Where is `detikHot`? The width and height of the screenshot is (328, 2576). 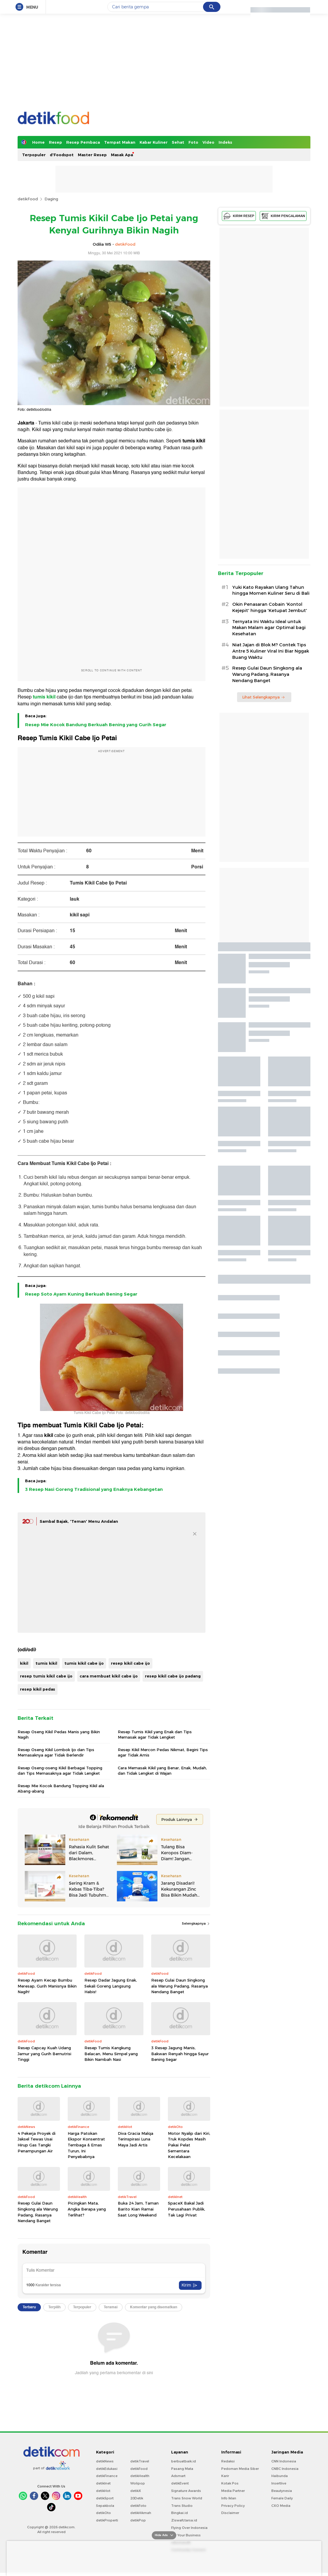 detikHot is located at coordinates (103, 2491).